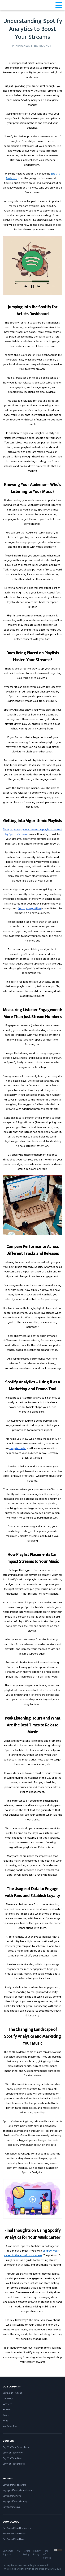 This screenshot has width=65, height=2576. Describe the element at coordinates (7, 2404) in the screenshot. I see `Why Us?` at that location.